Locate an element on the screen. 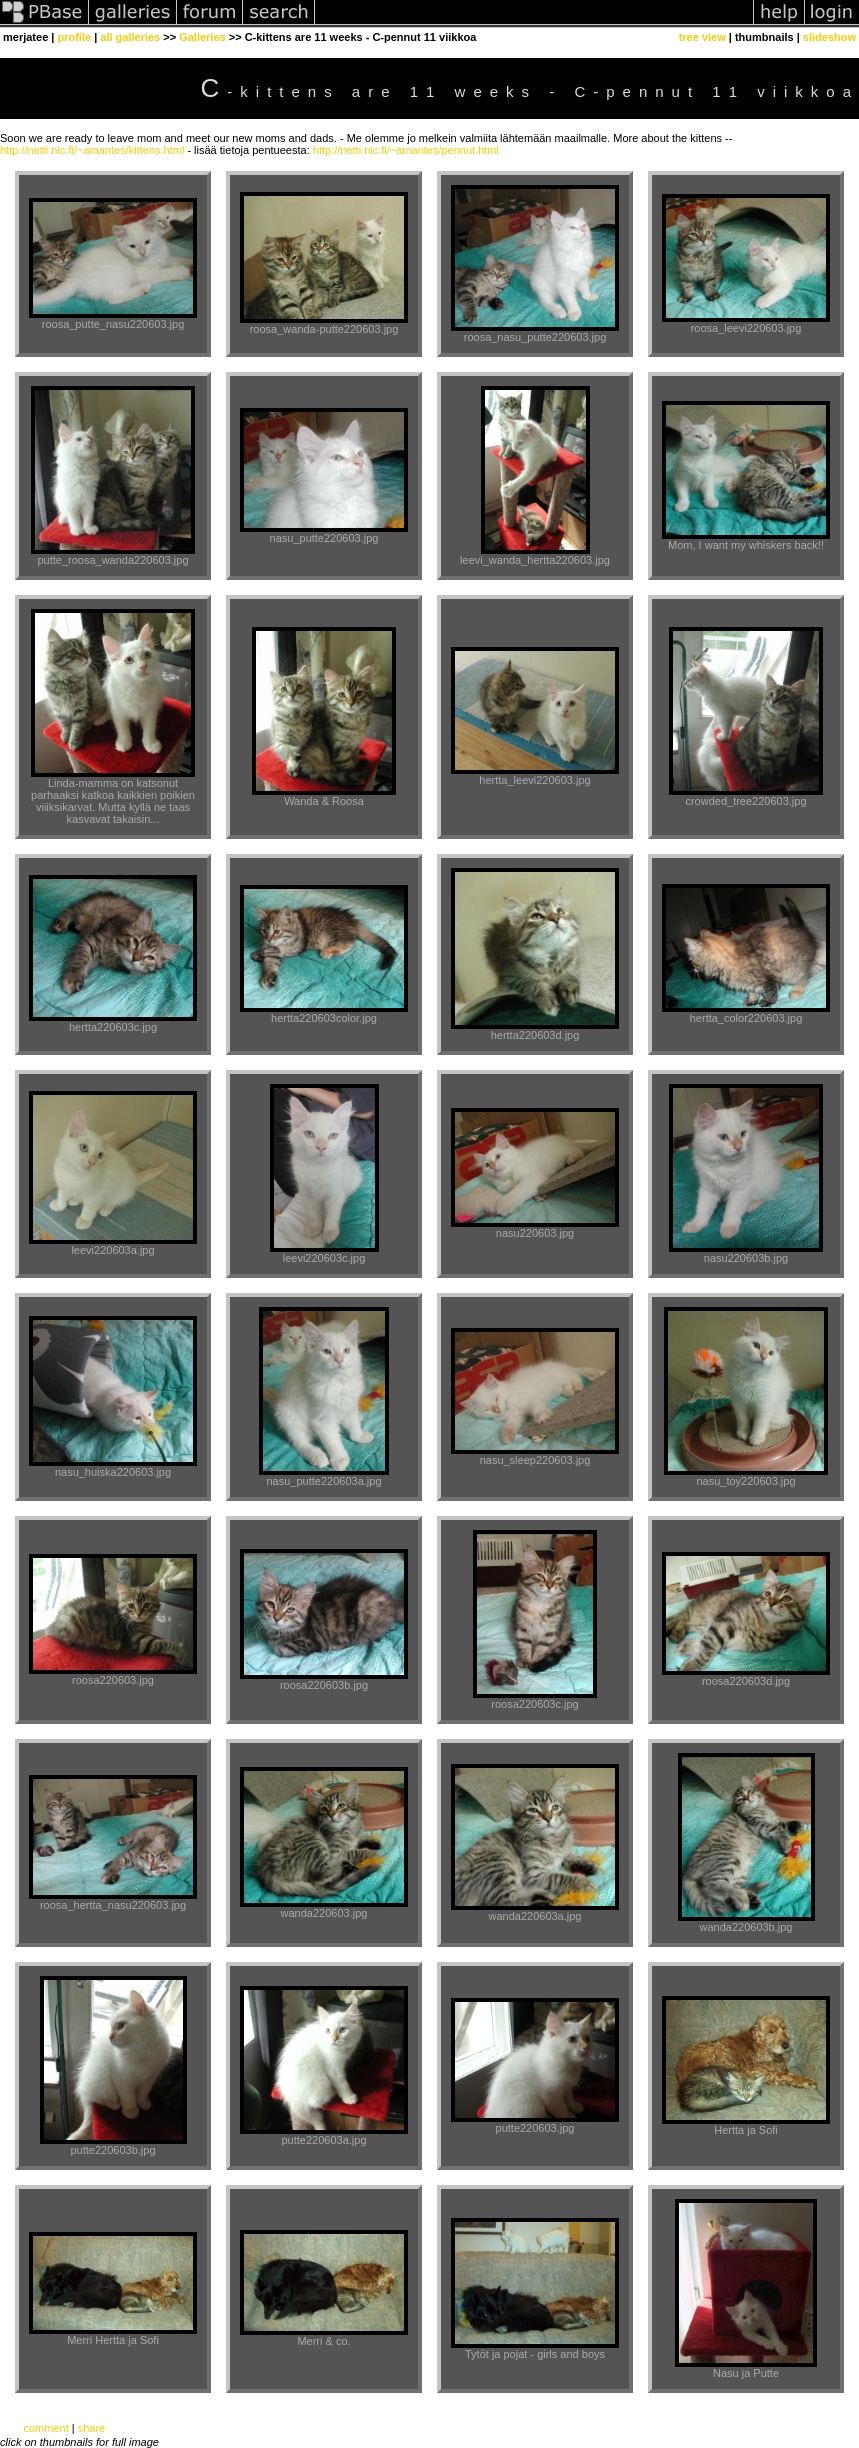 Image resolution: width=859 pixels, height=2448 pixels. http://netti.nic.fi/~amantes/kittens.html is located at coordinates (92, 150).